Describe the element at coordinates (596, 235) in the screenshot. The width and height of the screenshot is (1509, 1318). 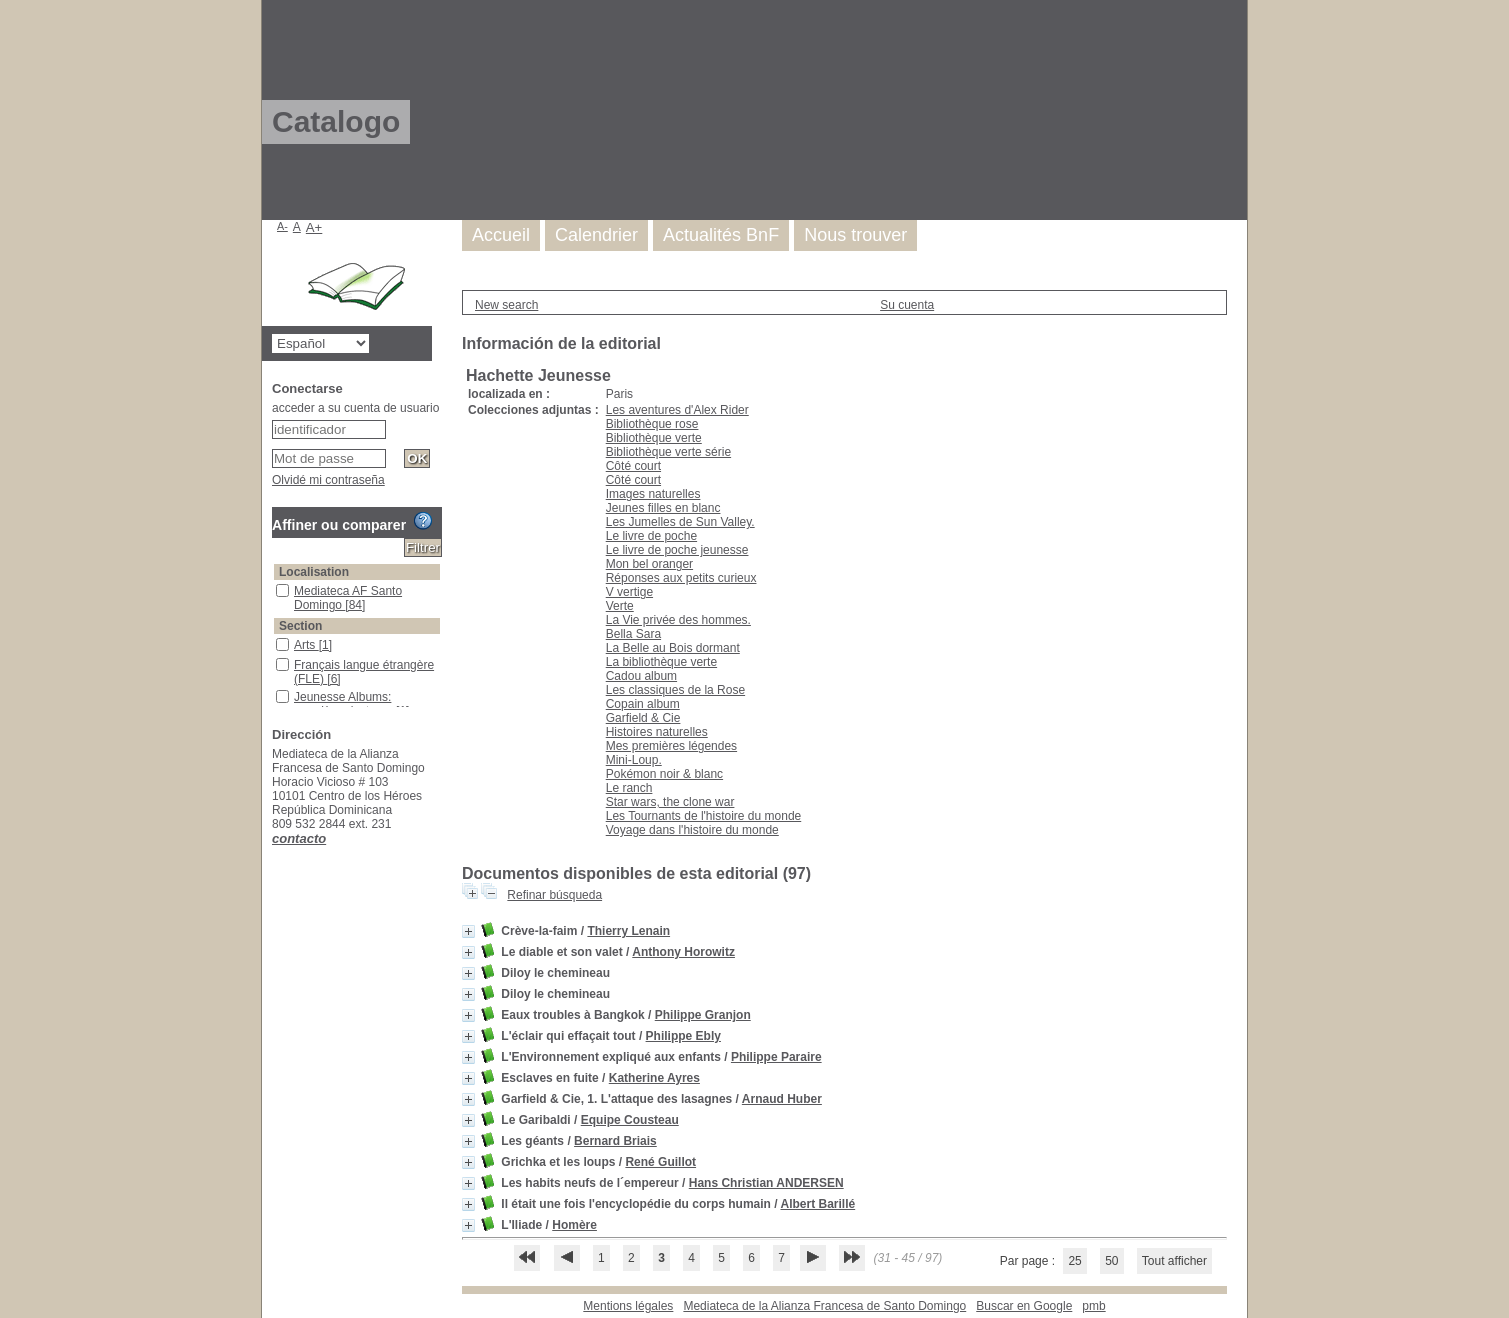
I see `Calendrier` at that location.